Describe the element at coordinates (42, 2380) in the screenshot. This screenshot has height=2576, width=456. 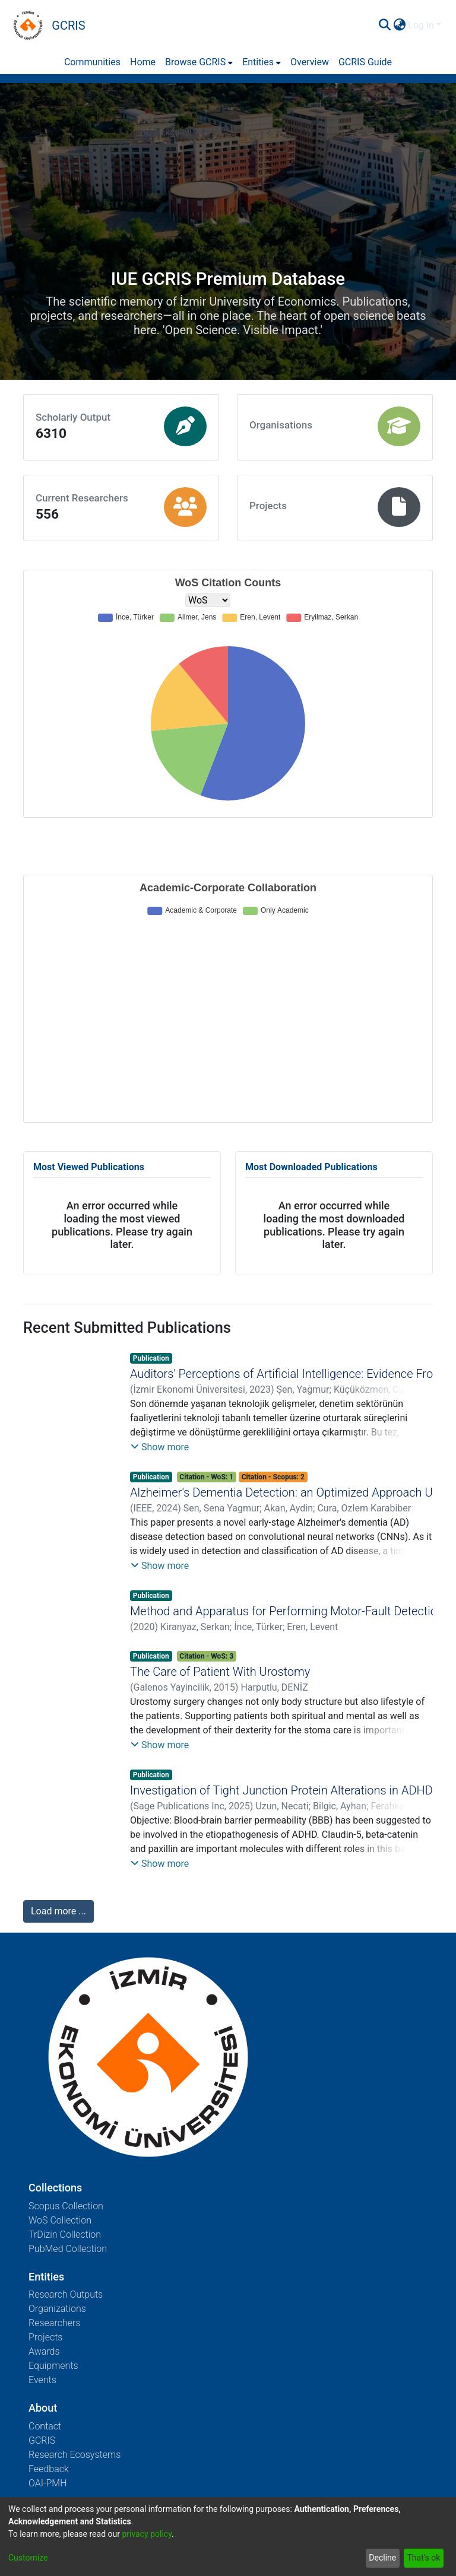
I see `Events` at that location.